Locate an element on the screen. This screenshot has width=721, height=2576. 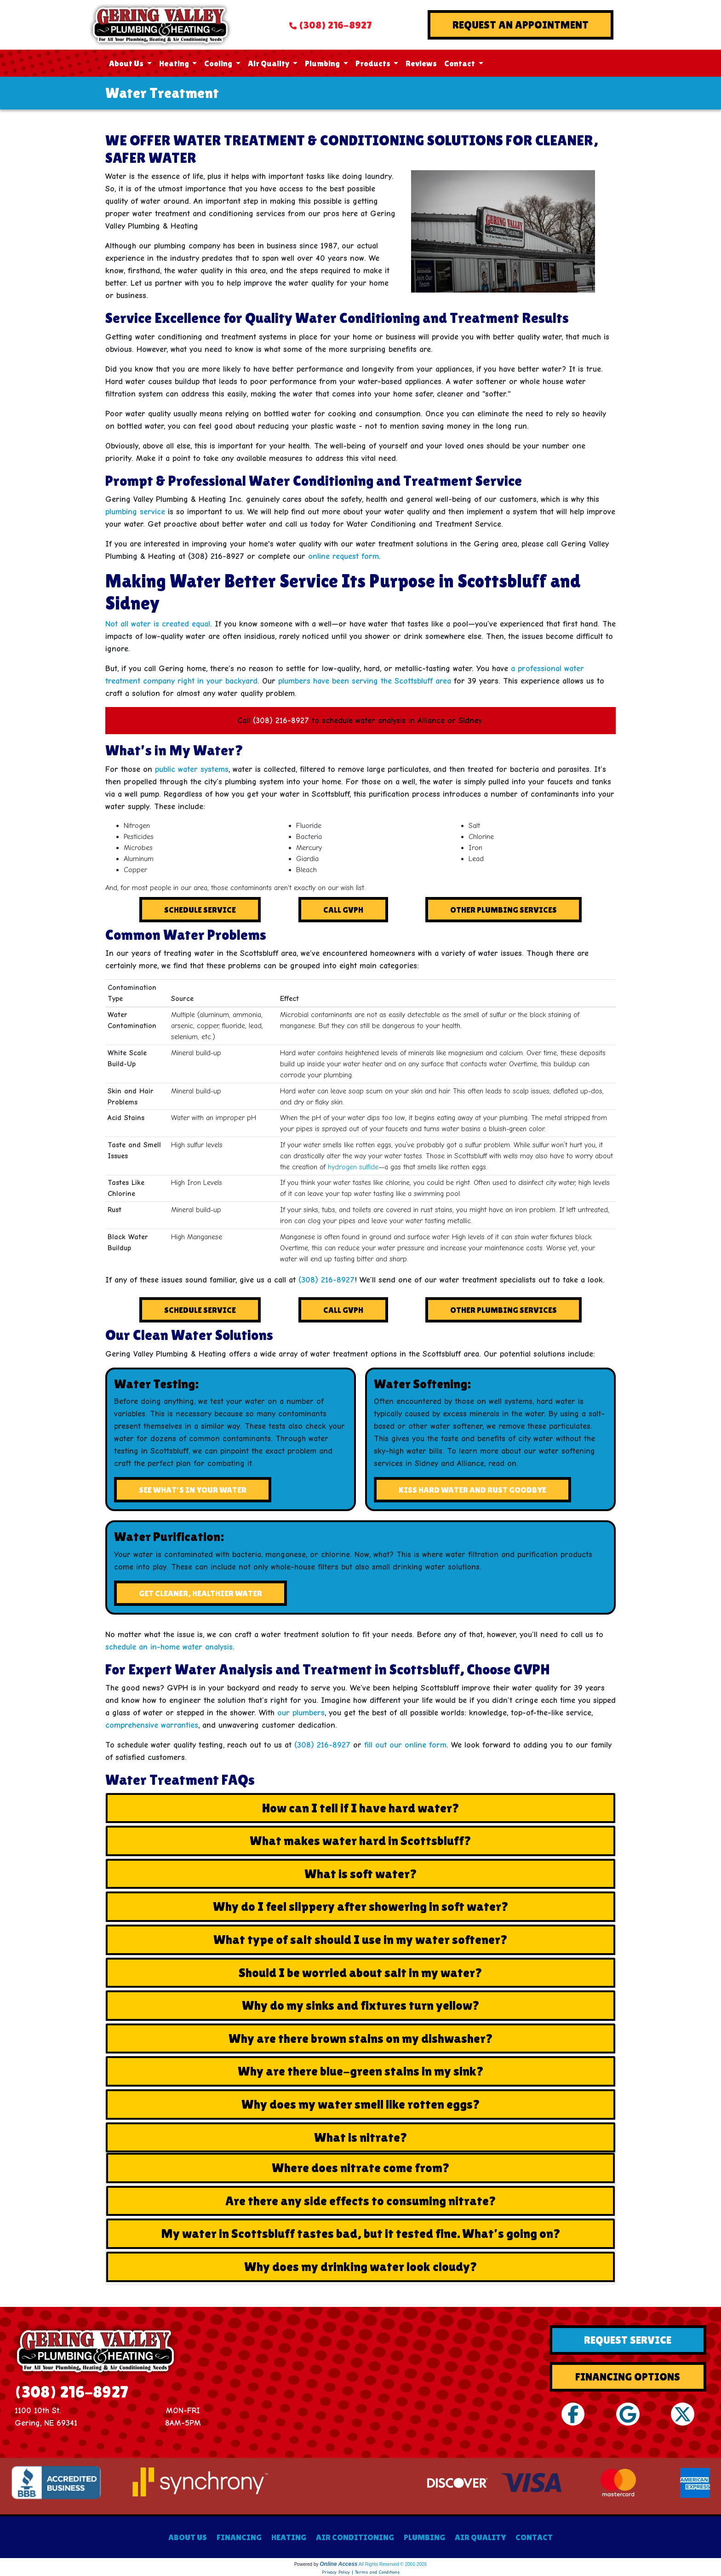
Not all water is created equal is located at coordinates (157, 624).